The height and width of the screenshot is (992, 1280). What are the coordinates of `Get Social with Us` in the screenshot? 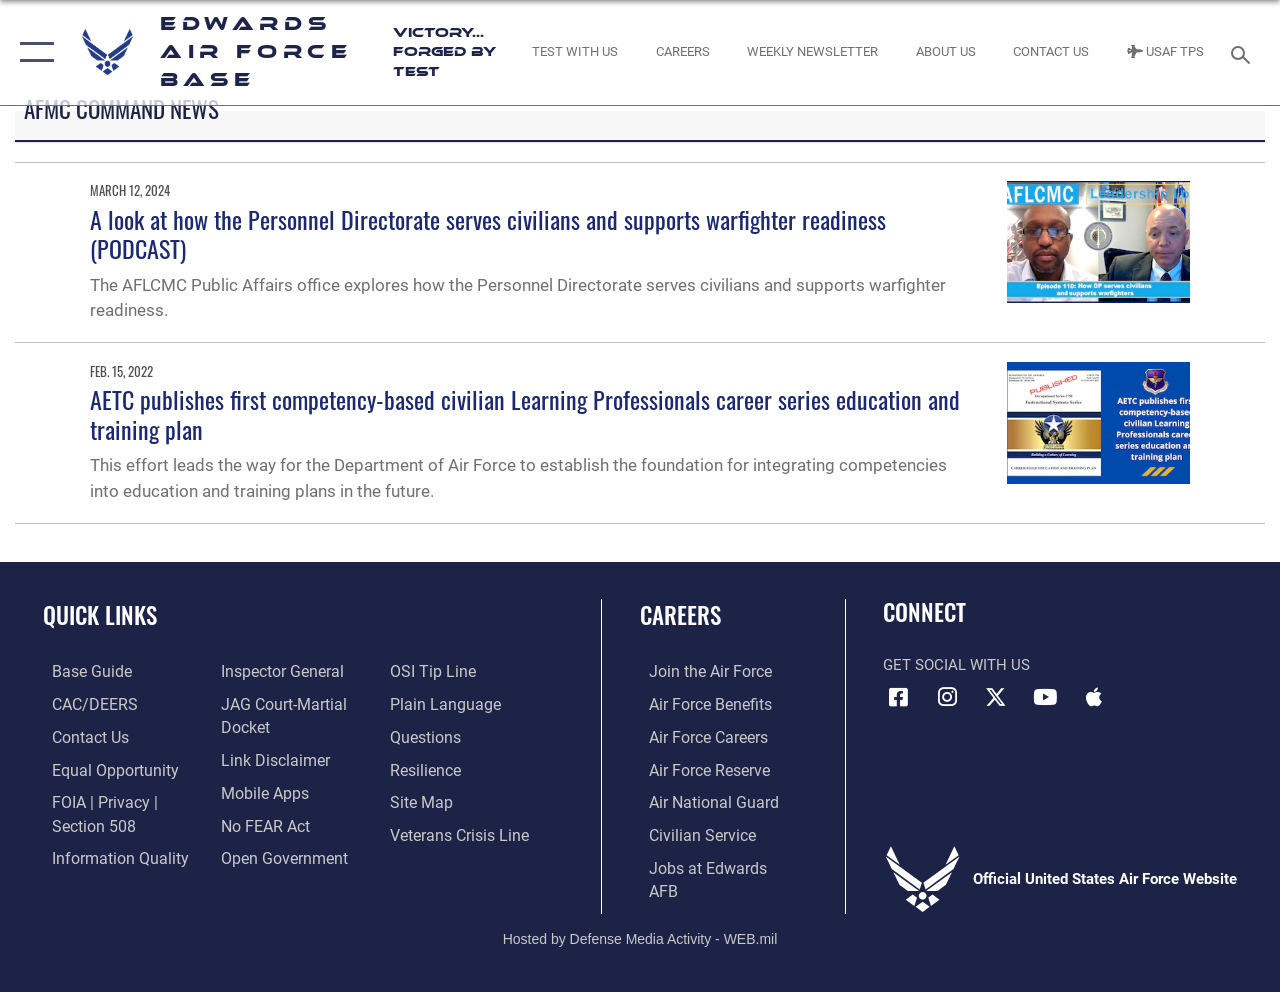 It's located at (956, 665).